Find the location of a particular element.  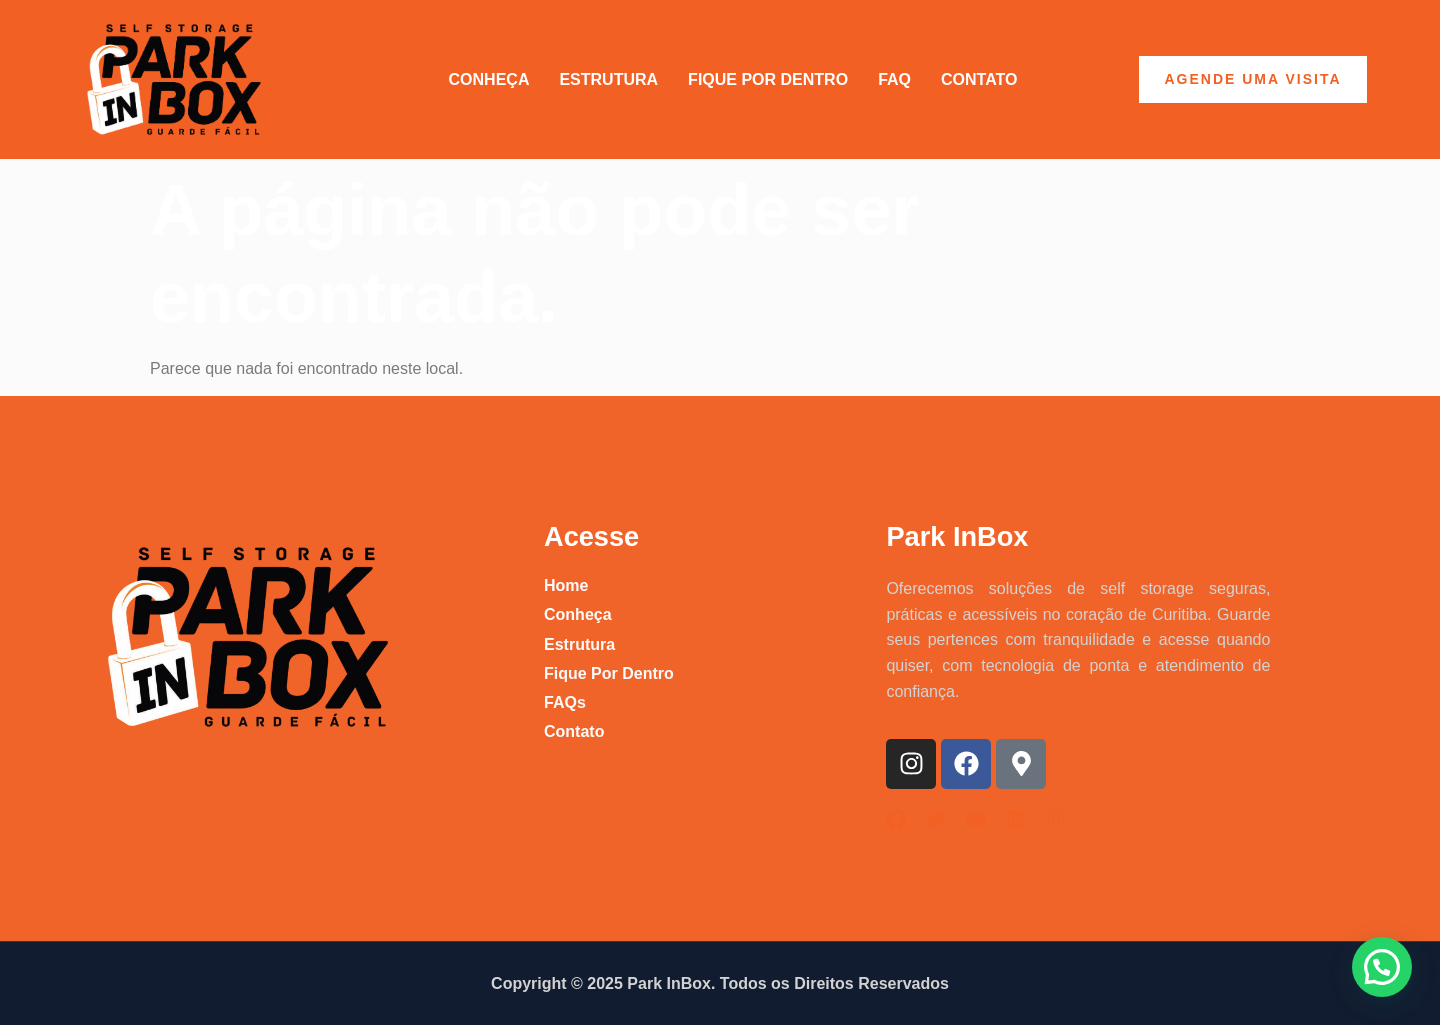

Fique por Dentro is located at coordinates (768, 79).